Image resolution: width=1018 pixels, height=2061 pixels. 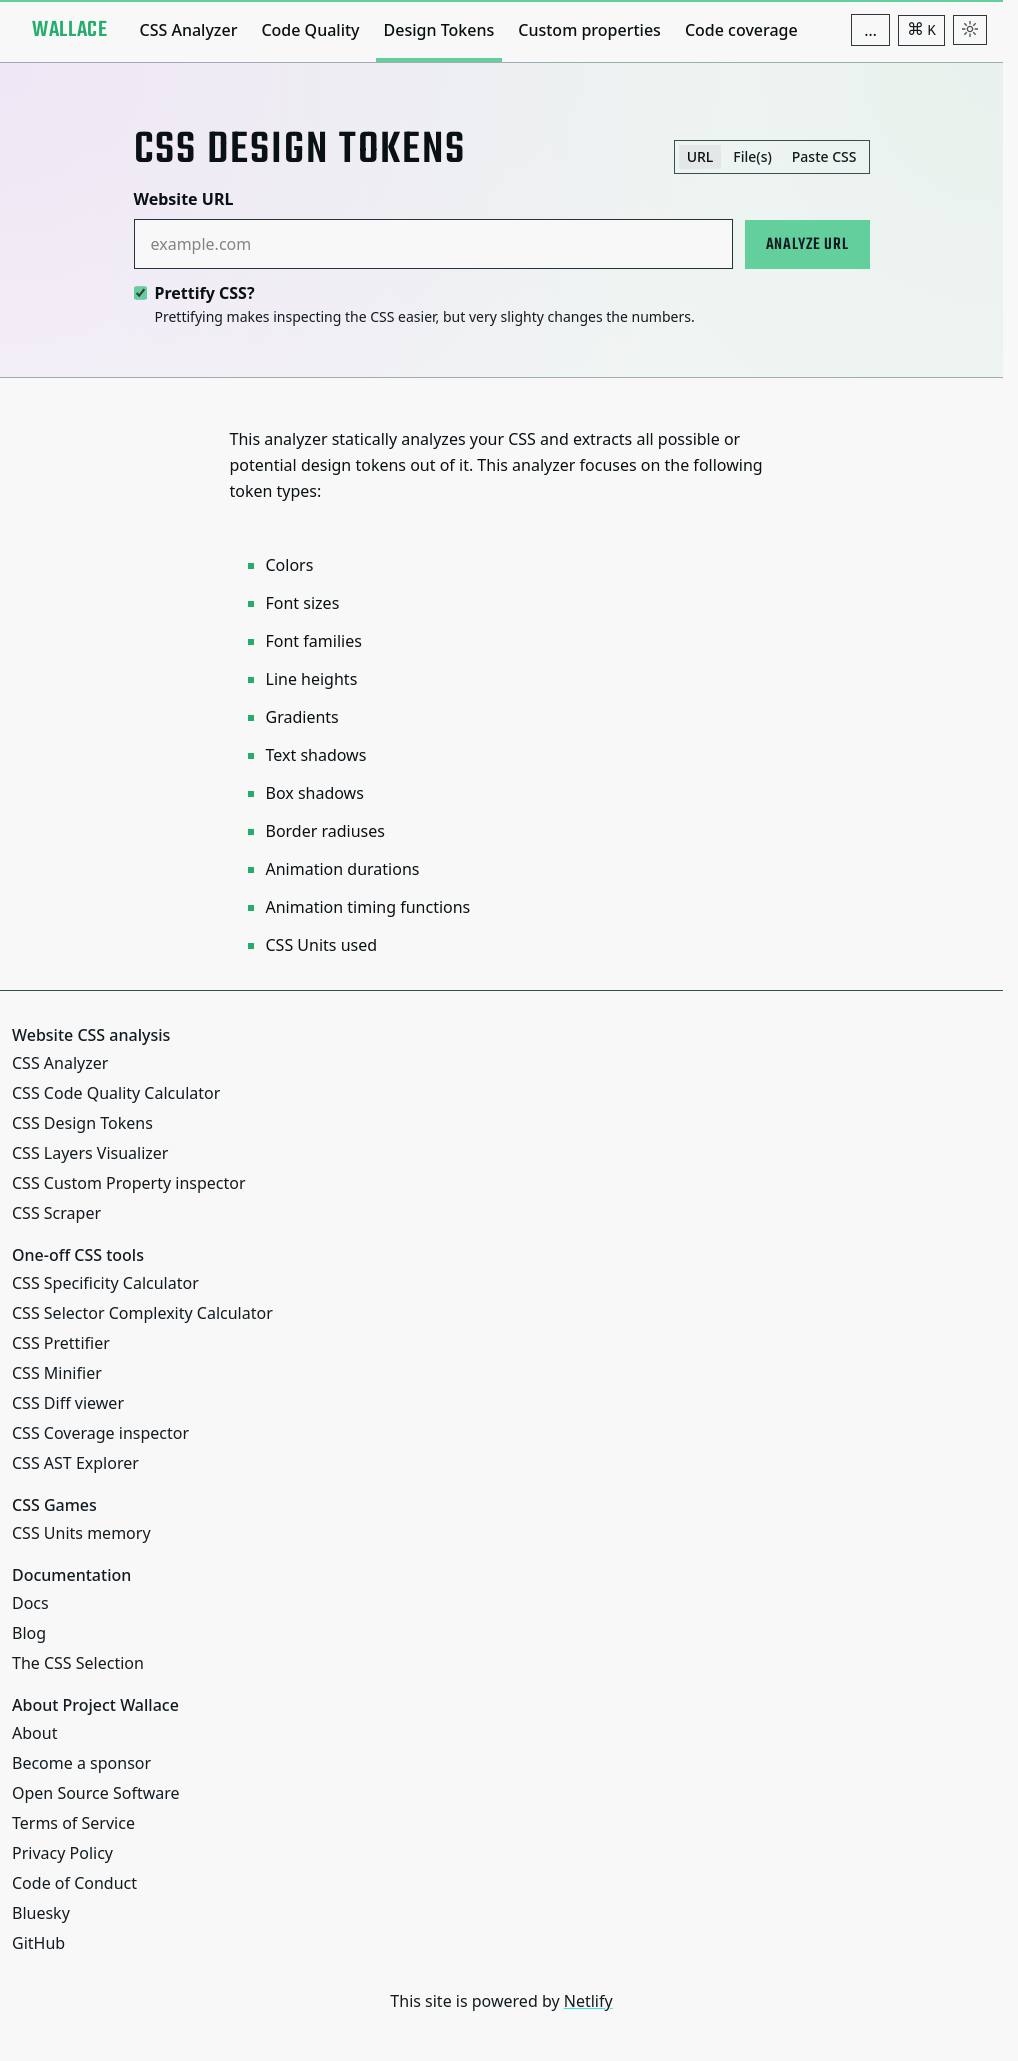 I want to click on Open Source Software, so click(x=96, y=1793).